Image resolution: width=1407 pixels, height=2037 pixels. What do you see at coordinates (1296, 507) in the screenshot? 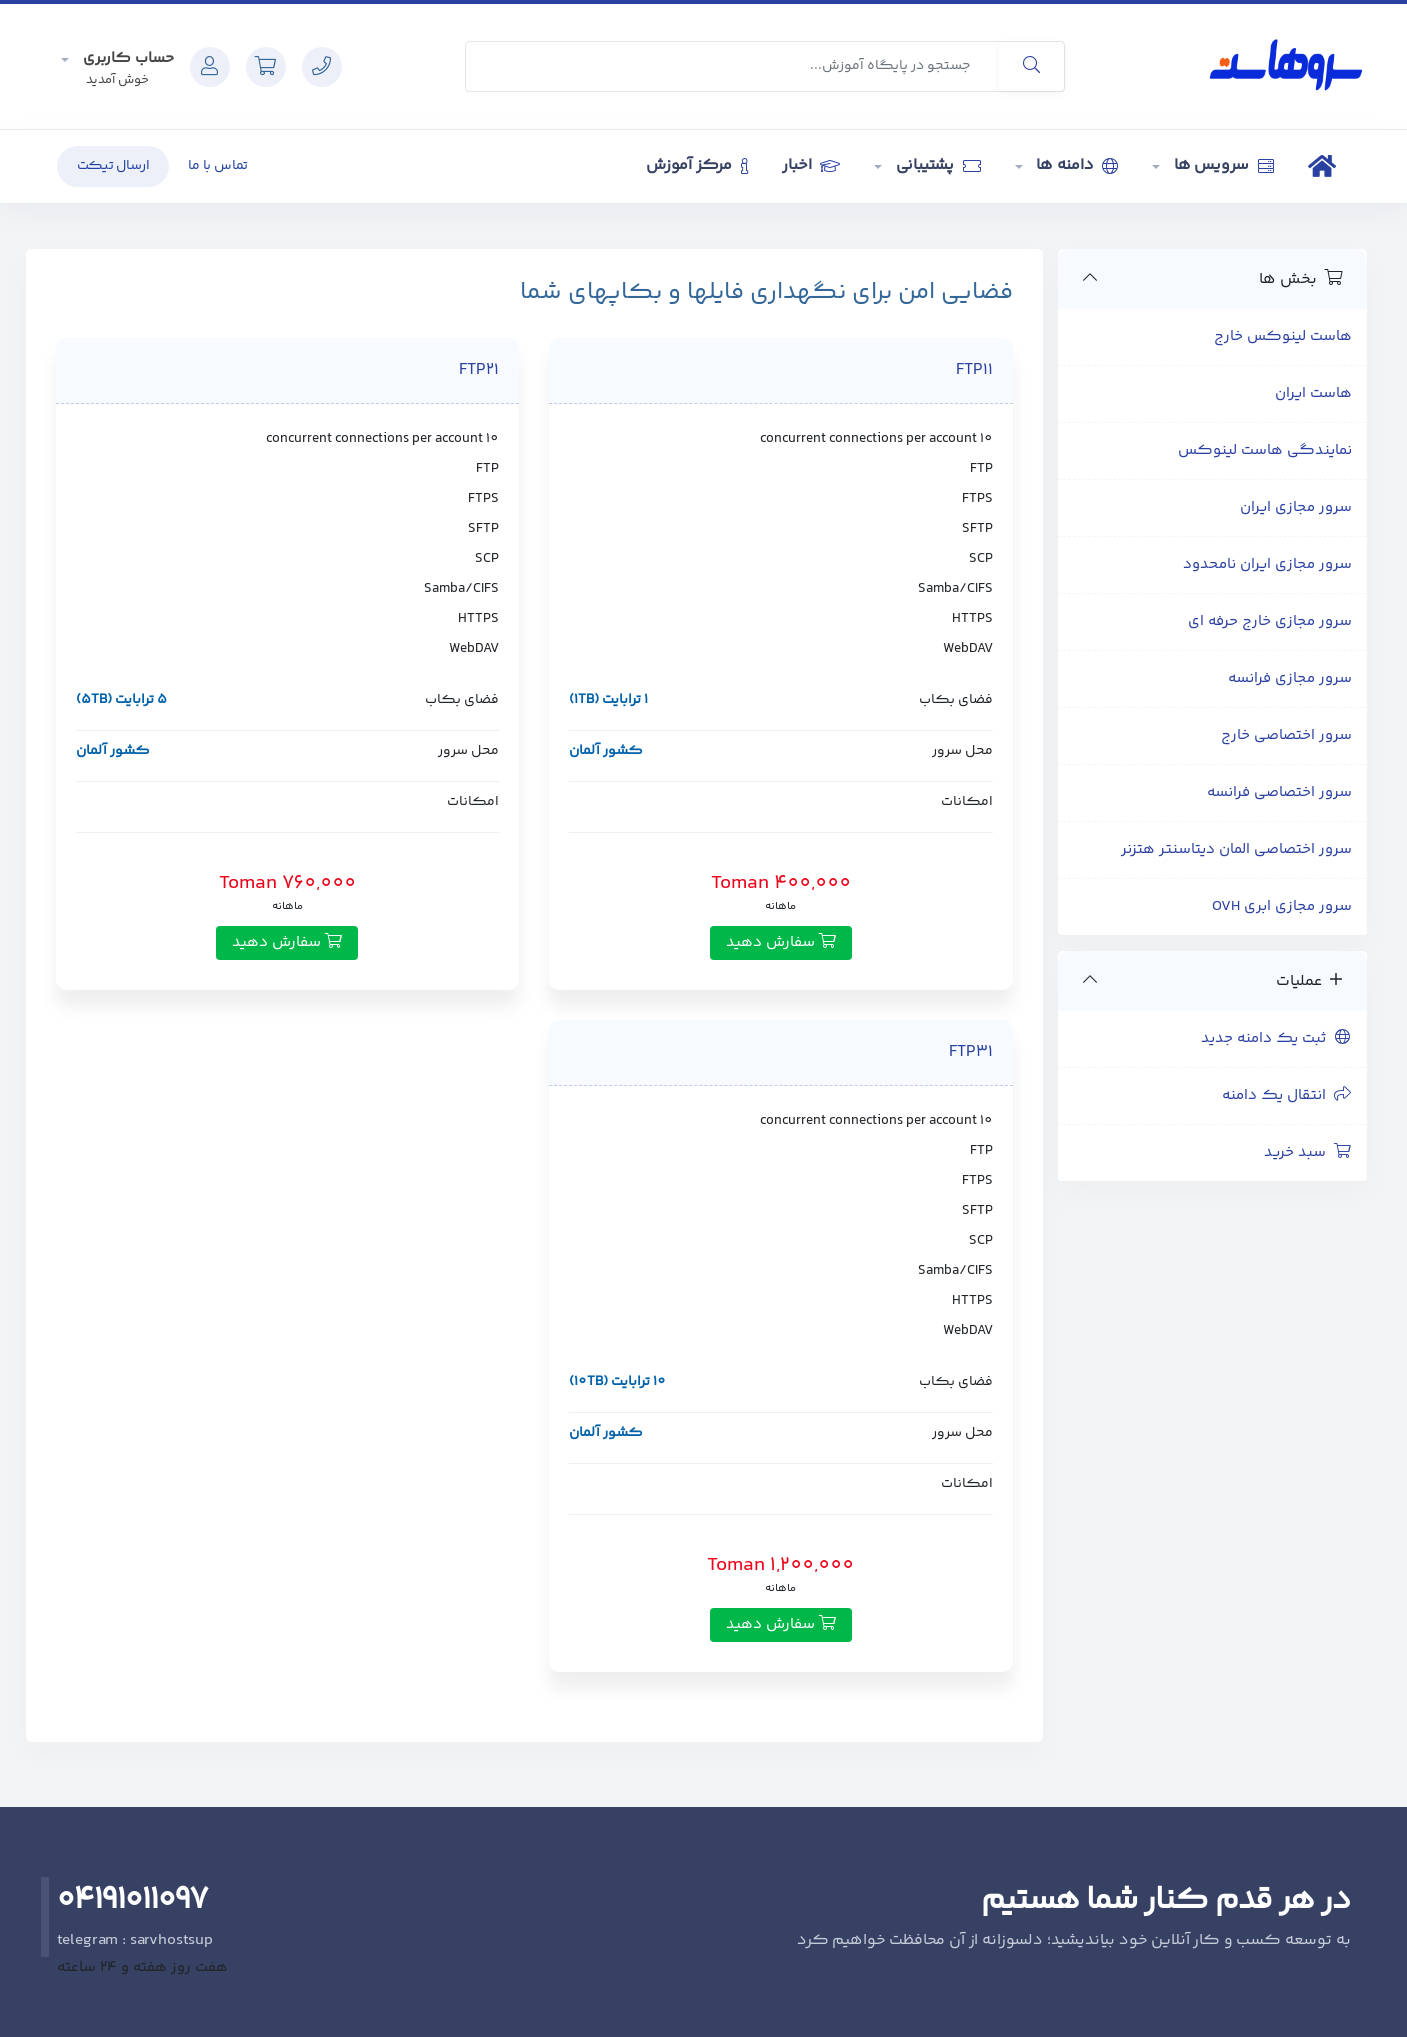
I see `سرور مجازی ایران` at bounding box center [1296, 507].